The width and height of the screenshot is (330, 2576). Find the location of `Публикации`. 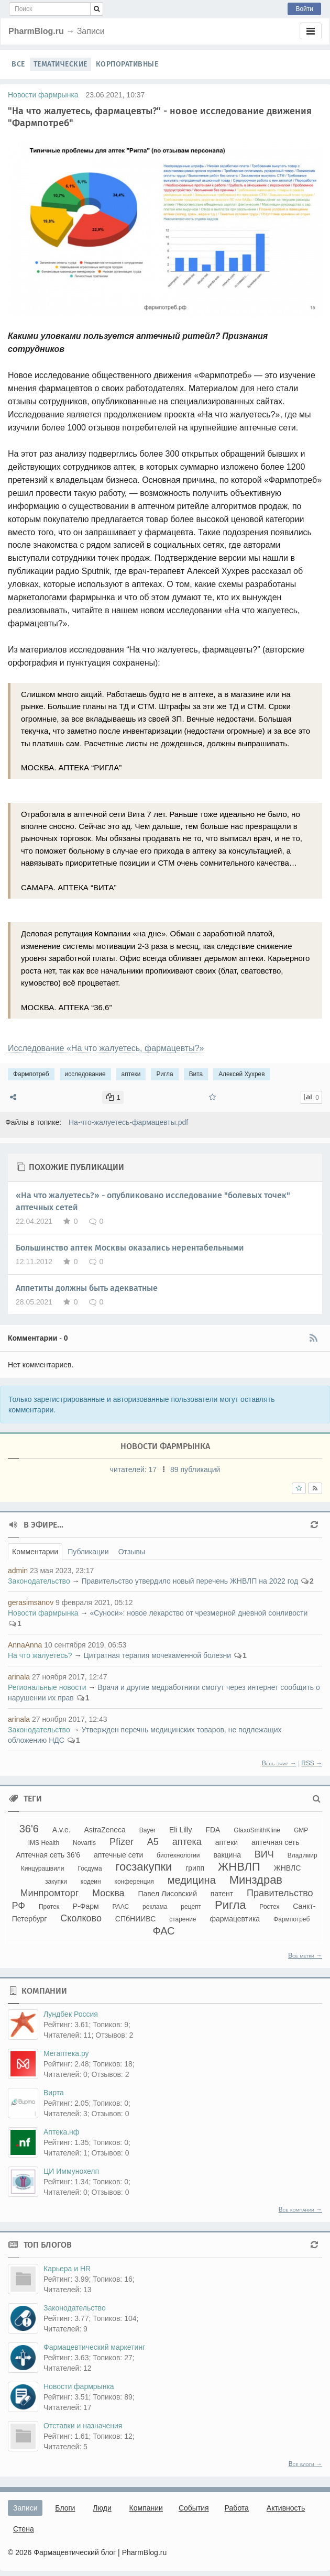

Публикации is located at coordinates (88, 1551).